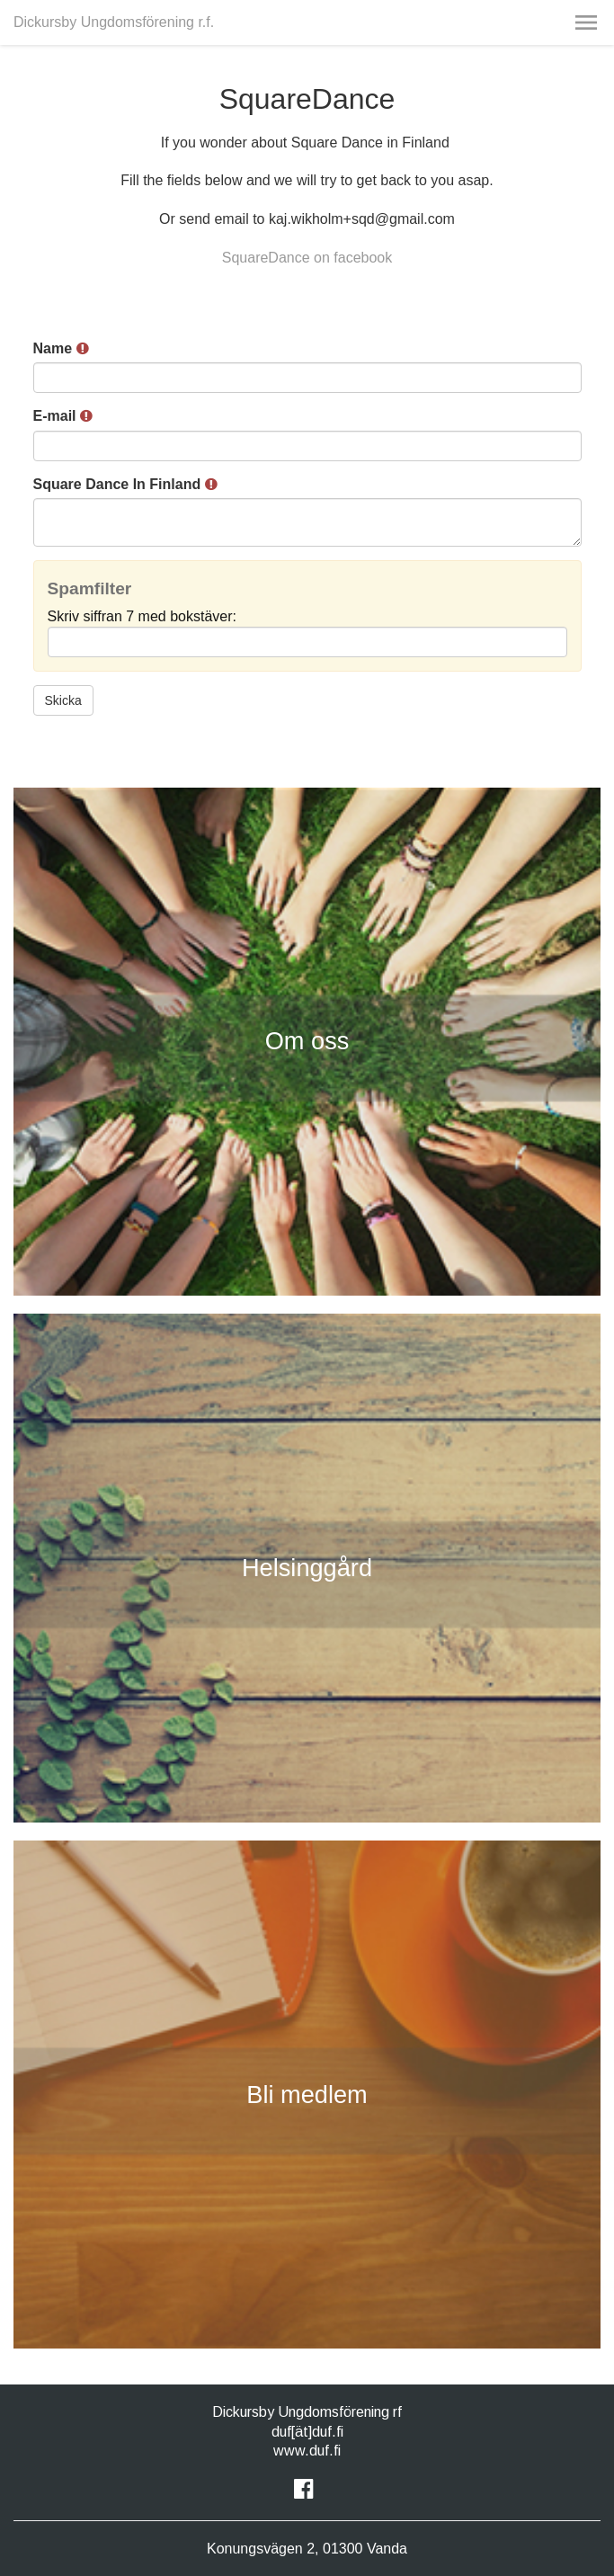  What do you see at coordinates (307, 642) in the screenshot?
I see `[Spamfilter: Skriv siffran 7 med bokstäver:]` at bounding box center [307, 642].